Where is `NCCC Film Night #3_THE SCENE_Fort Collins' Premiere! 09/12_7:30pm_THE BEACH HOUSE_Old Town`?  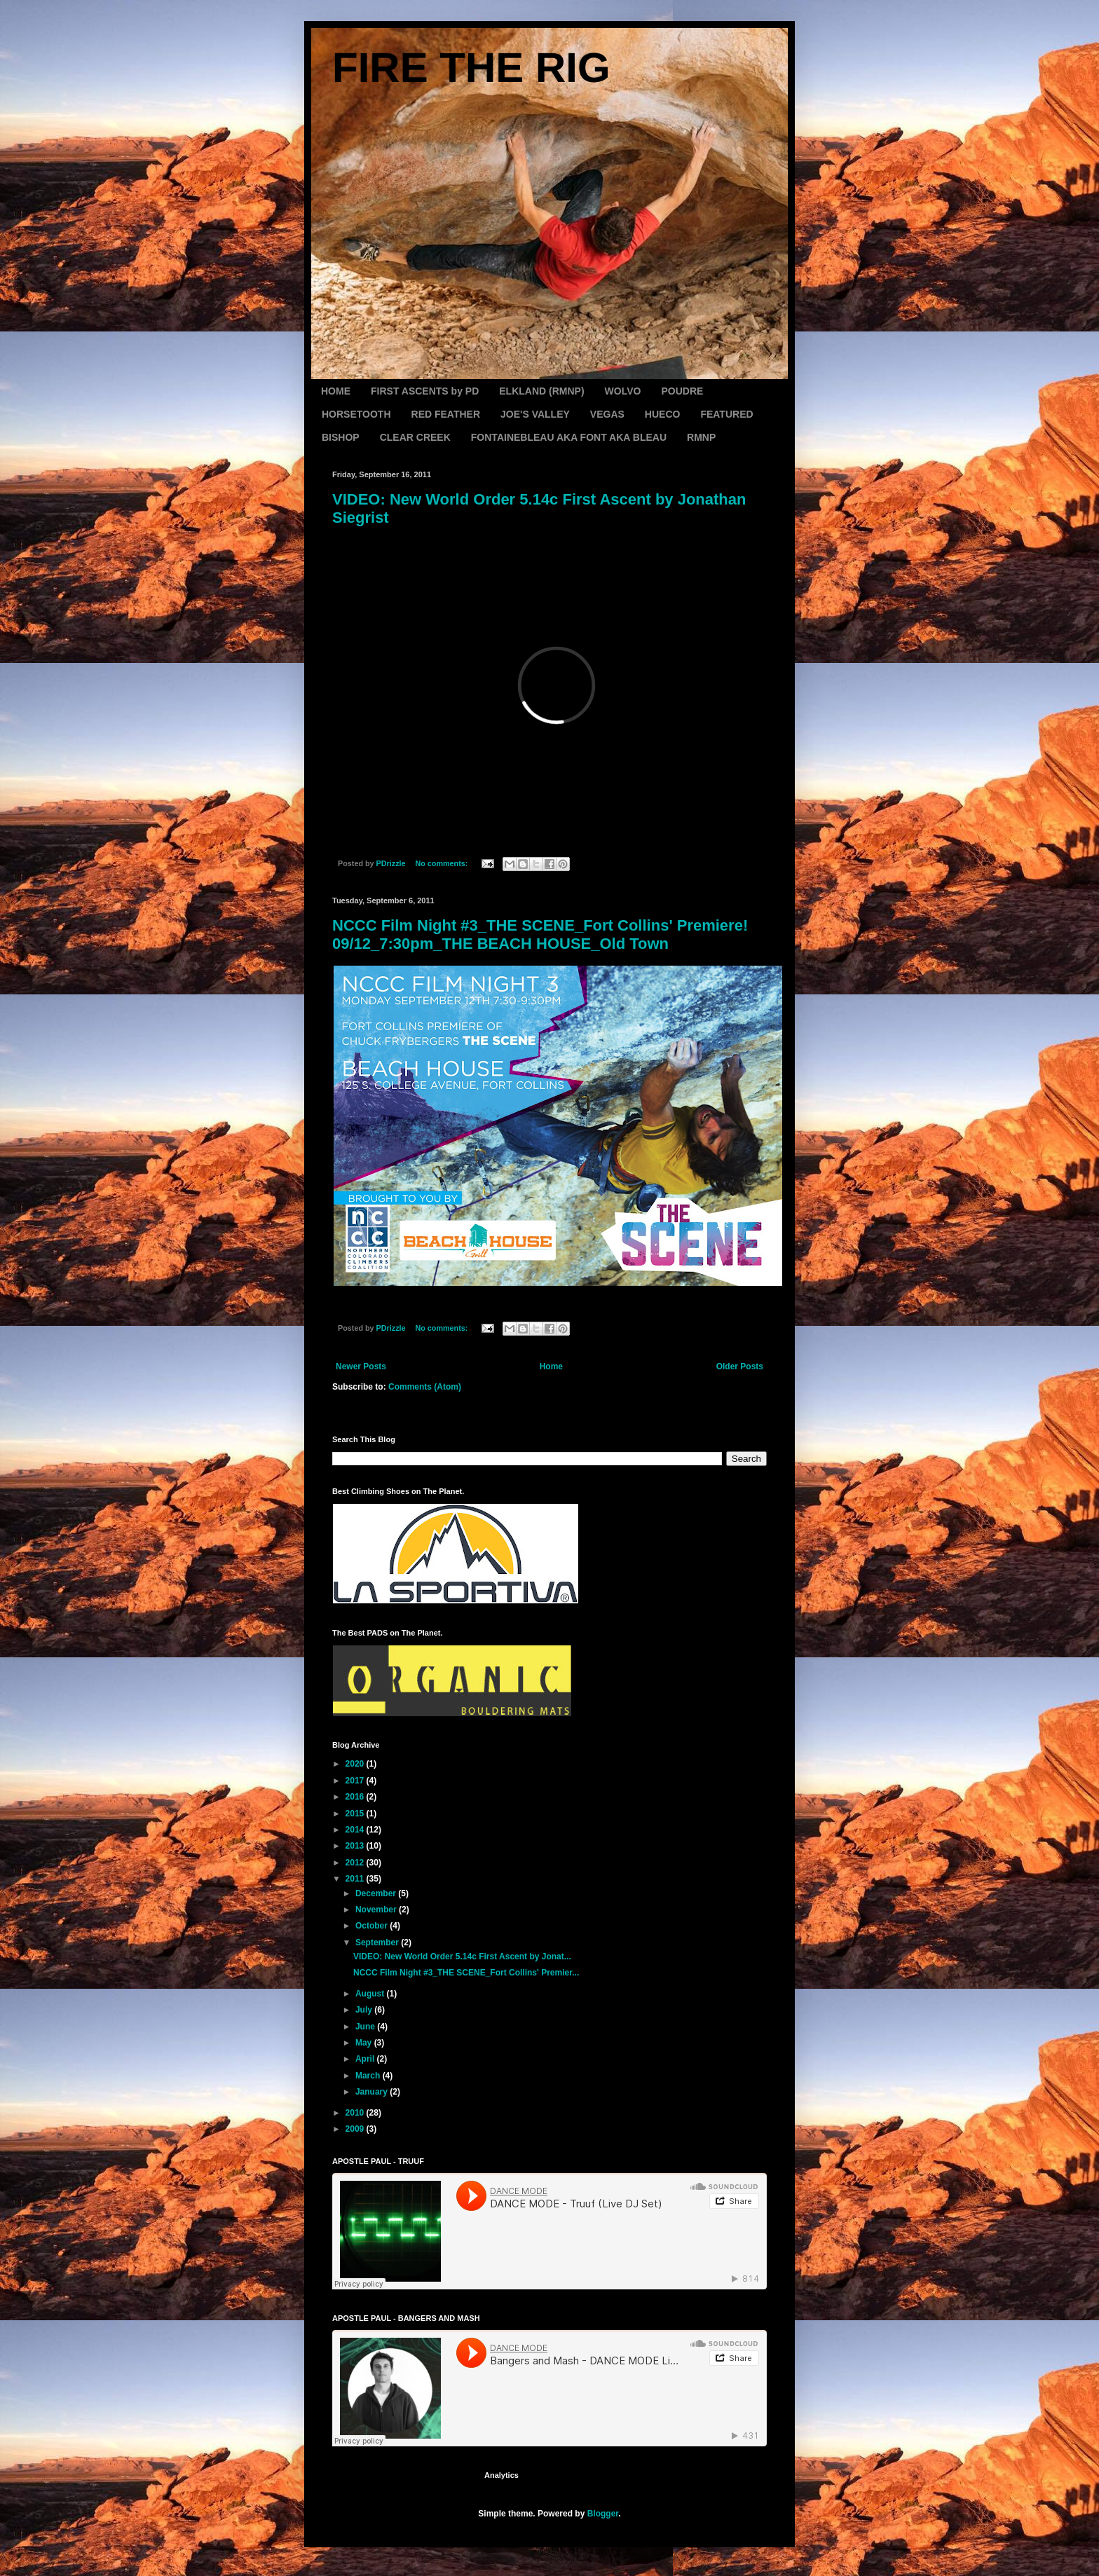
NCCC Film Night #3_THE SCENE_Fort Collins' Premiere! 09/12_7:30pm_THE BEACH HOUSE_Old Town is located at coordinates (540, 934).